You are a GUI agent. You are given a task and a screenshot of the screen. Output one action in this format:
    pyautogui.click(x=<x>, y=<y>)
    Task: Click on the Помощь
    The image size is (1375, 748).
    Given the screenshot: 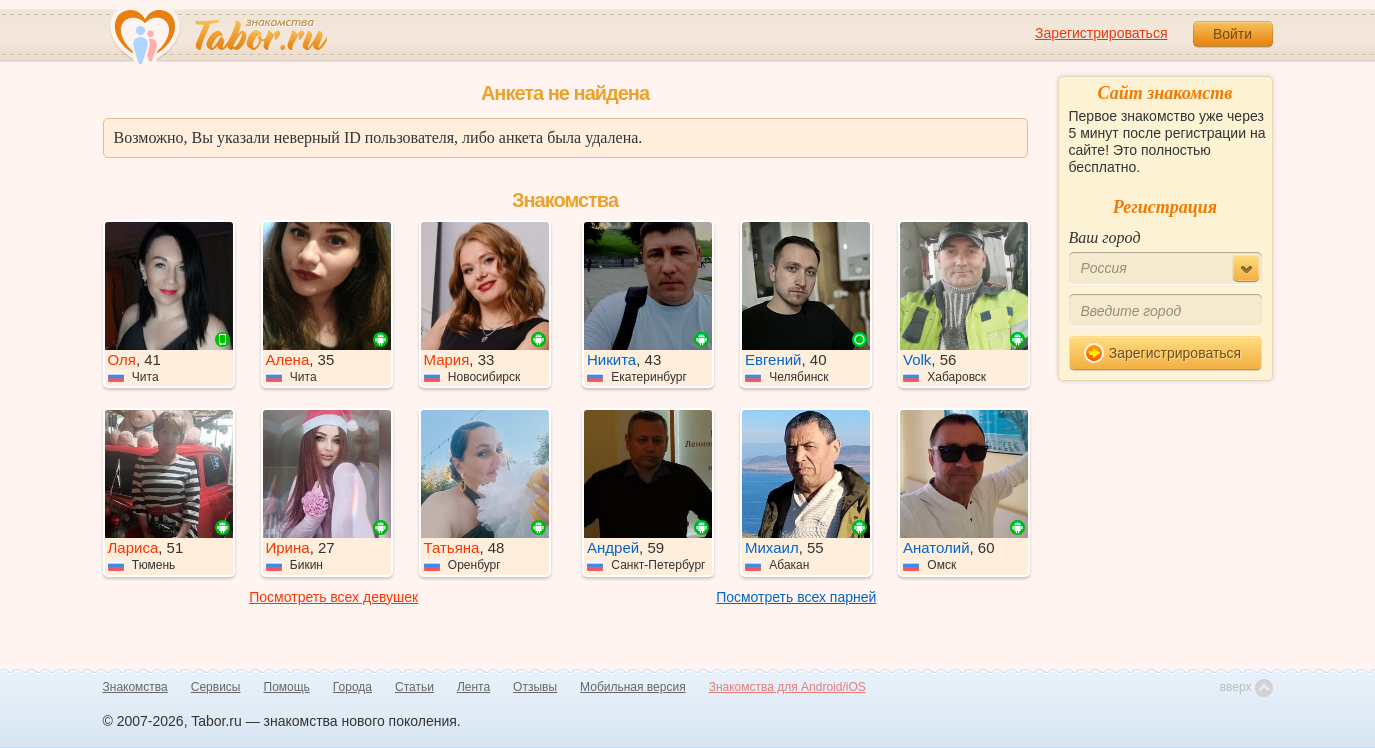 What is the action you would take?
    pyautogui.click(x=287, y=687)
    